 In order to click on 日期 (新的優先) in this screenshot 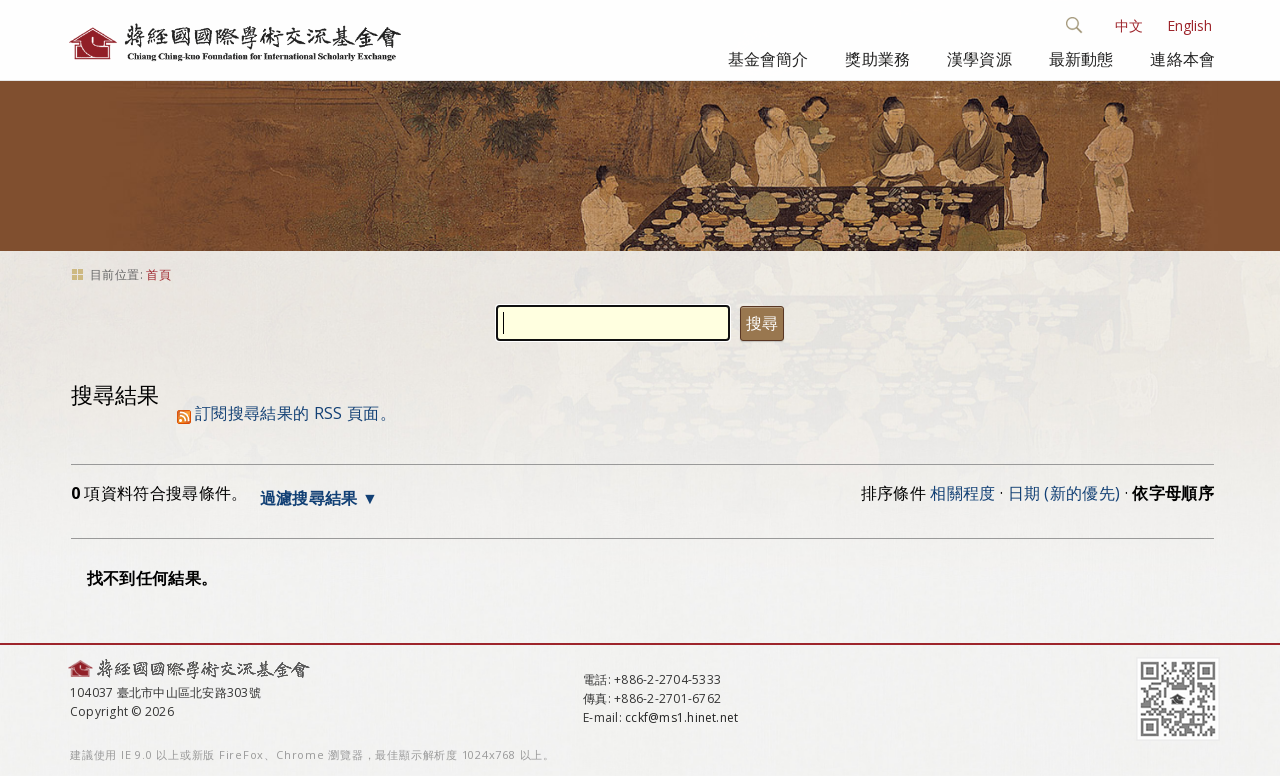, I will do `click(1064, 493)`.